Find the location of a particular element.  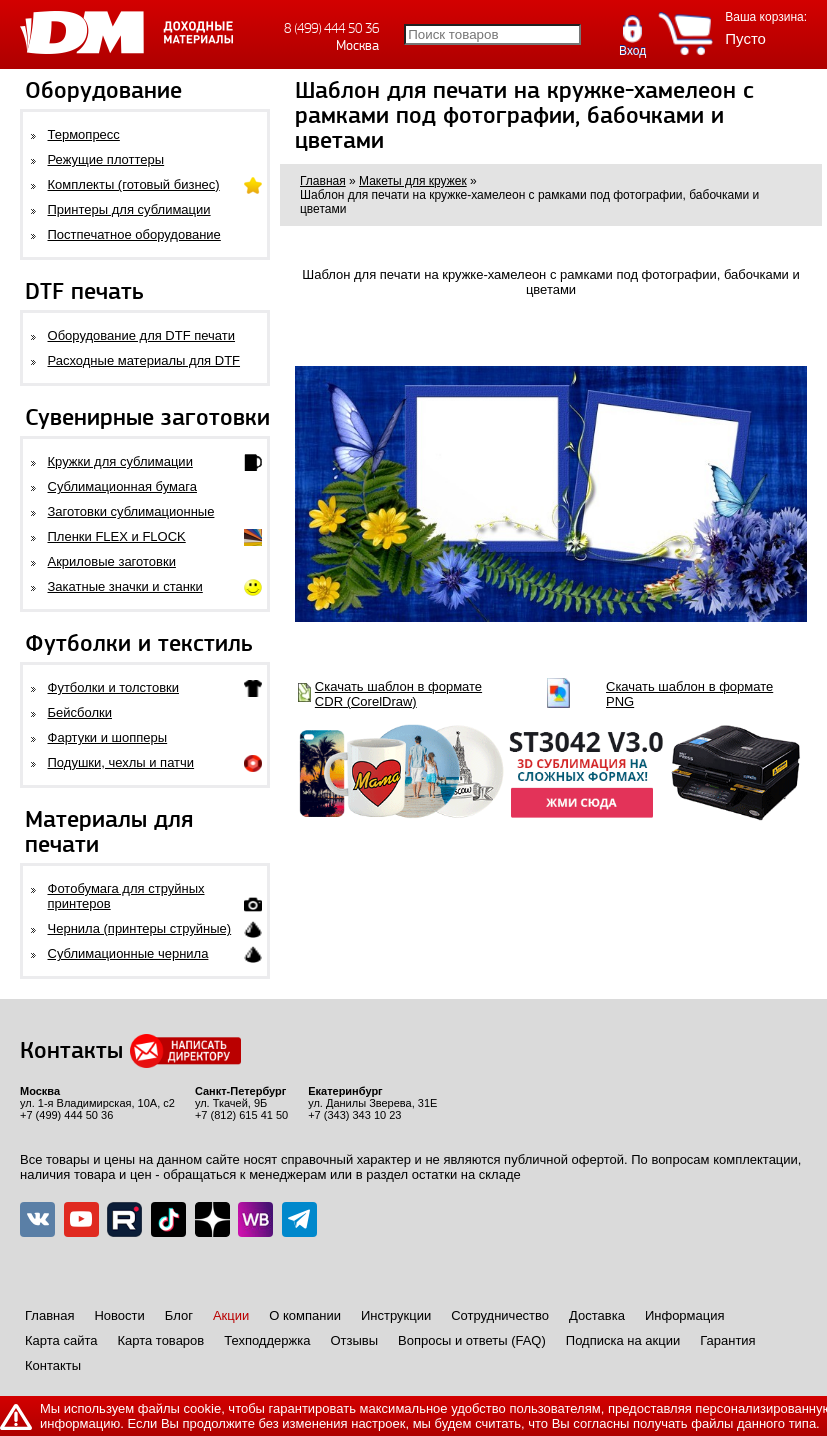

Расходные материалы для DTF is located at coordinates (144, 360).